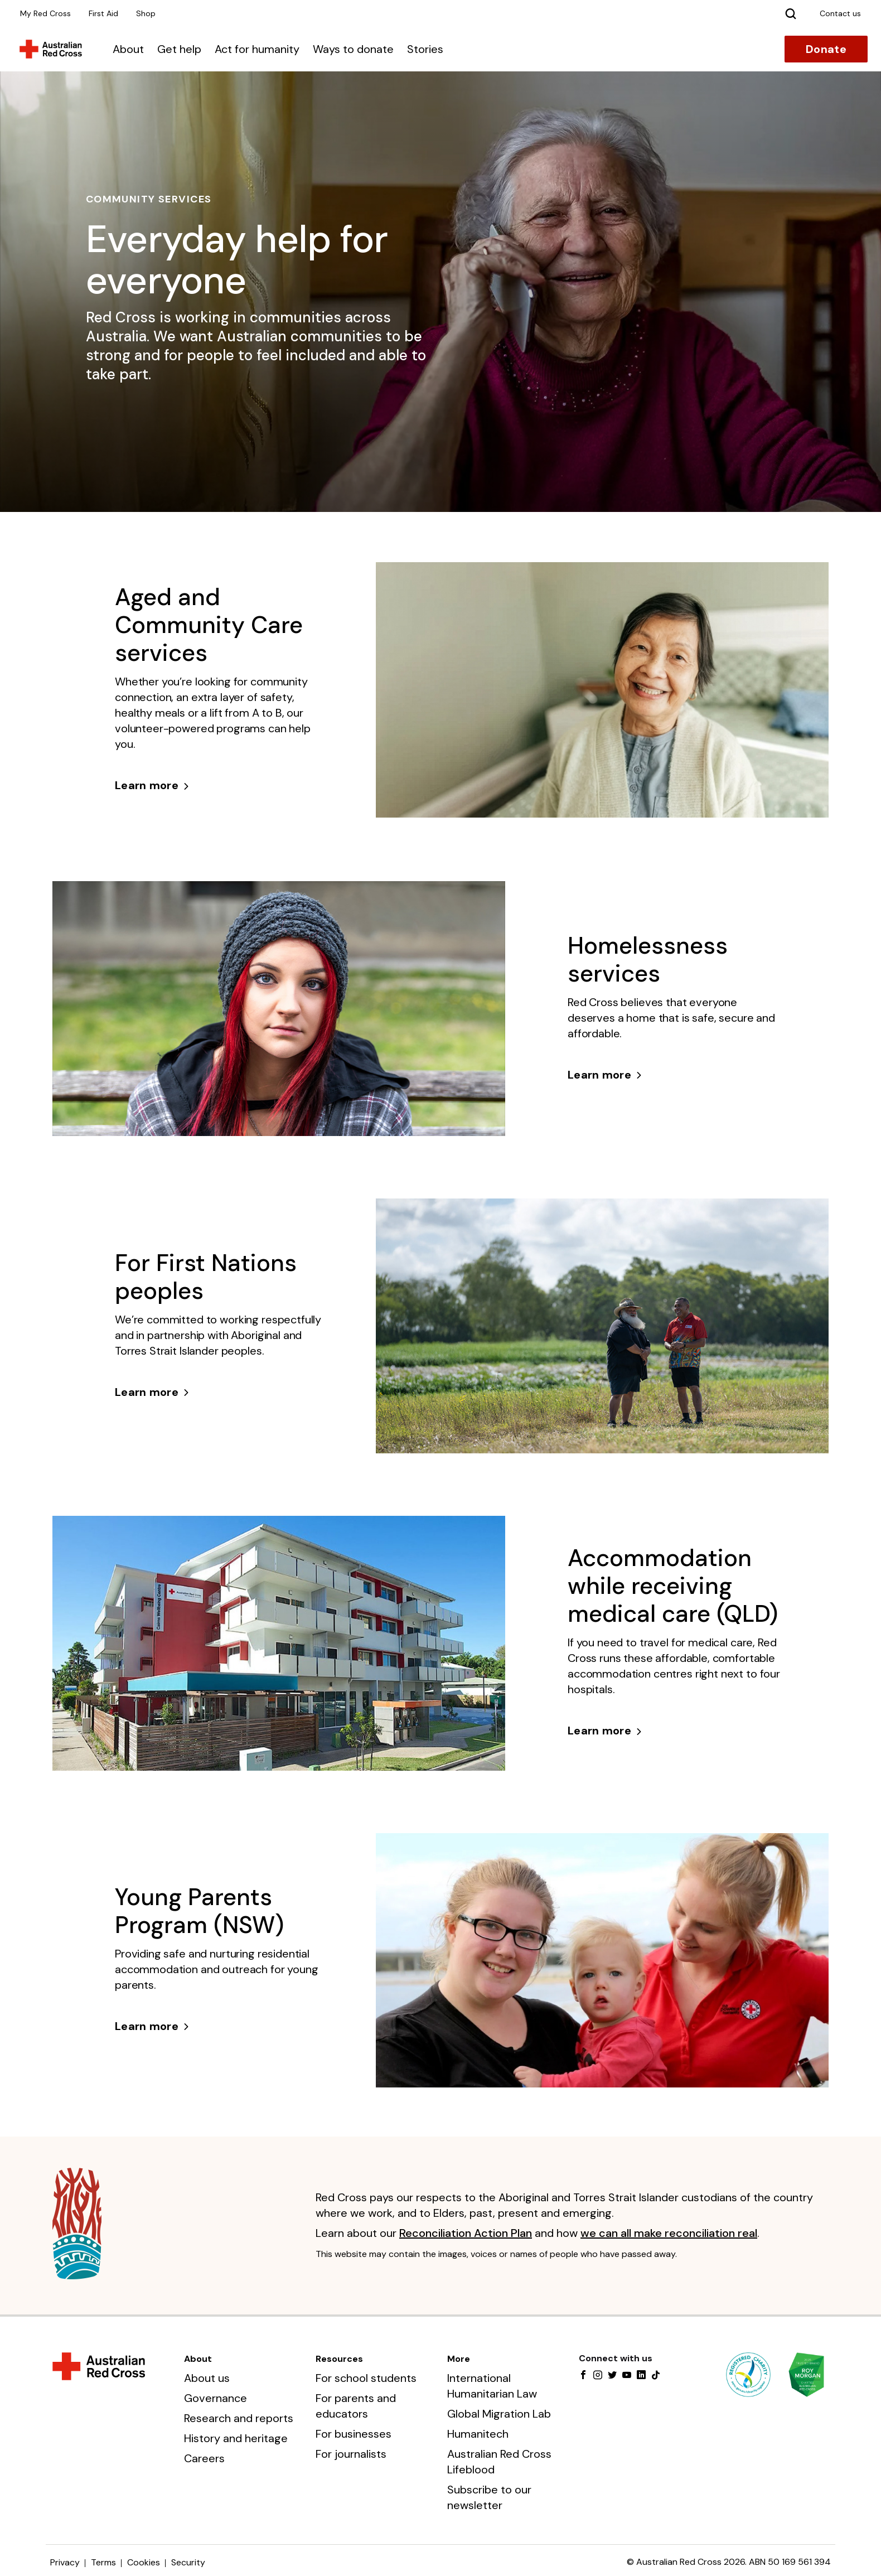 The width and height of the screenshot is (881, 2576). What do you see at coordinates (478, 2434) in the screenshot?
I see `Humanitech` at bounding box center [478, 2434].